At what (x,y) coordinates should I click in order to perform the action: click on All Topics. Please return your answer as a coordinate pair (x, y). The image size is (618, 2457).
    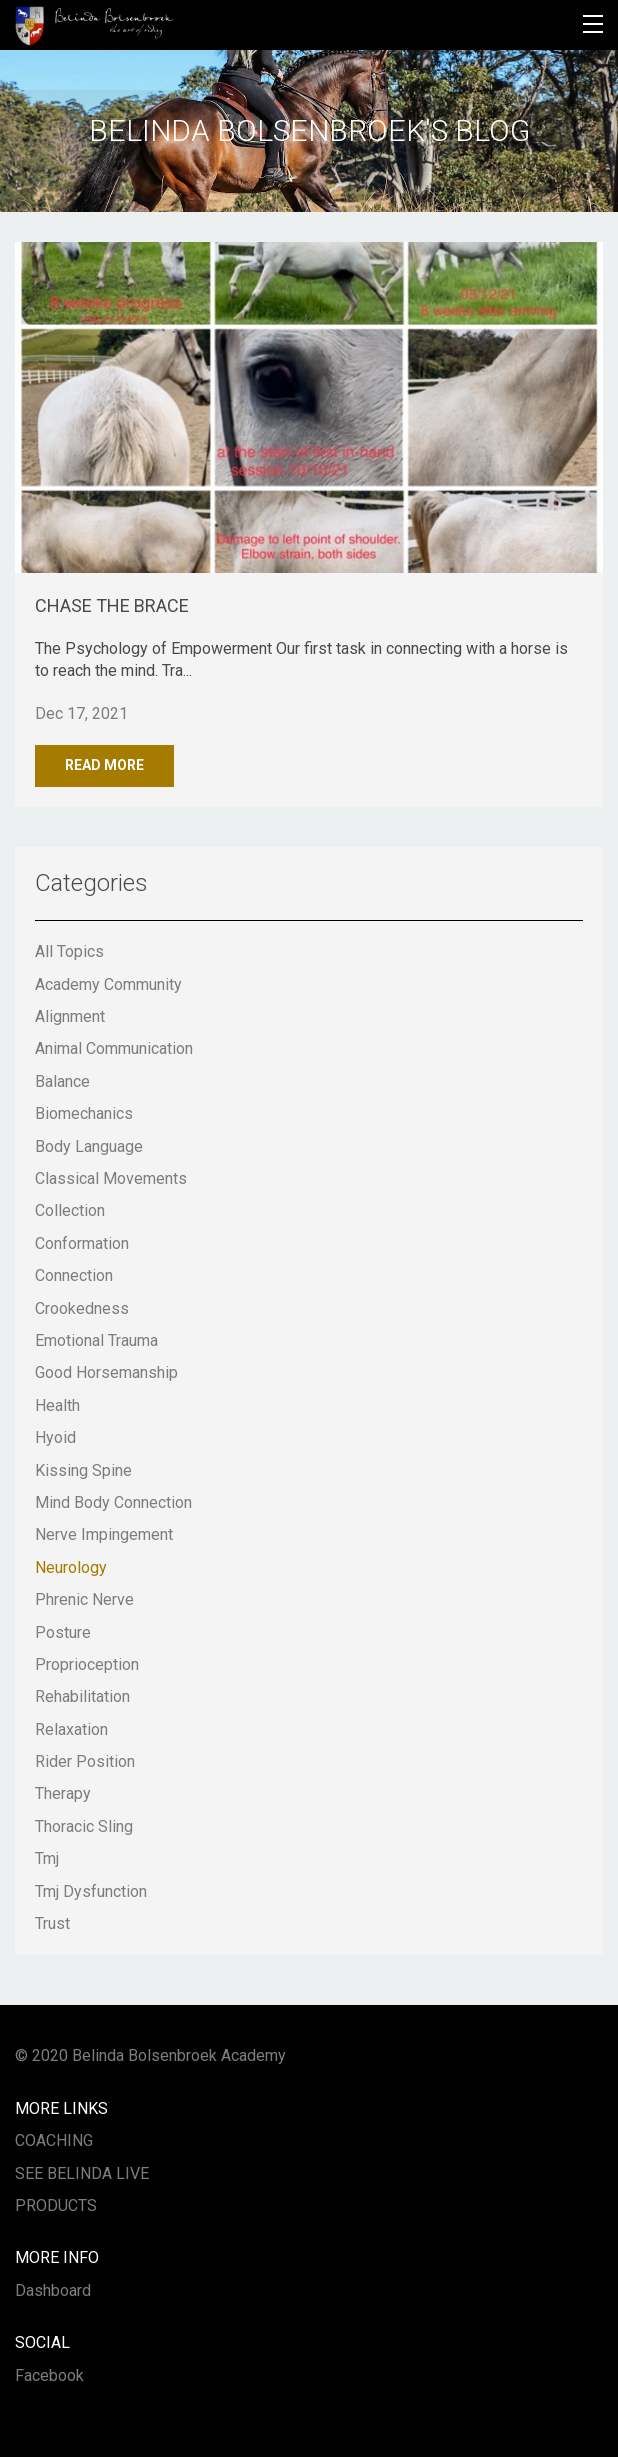
    Looking at the image, I should click on (69, 951).